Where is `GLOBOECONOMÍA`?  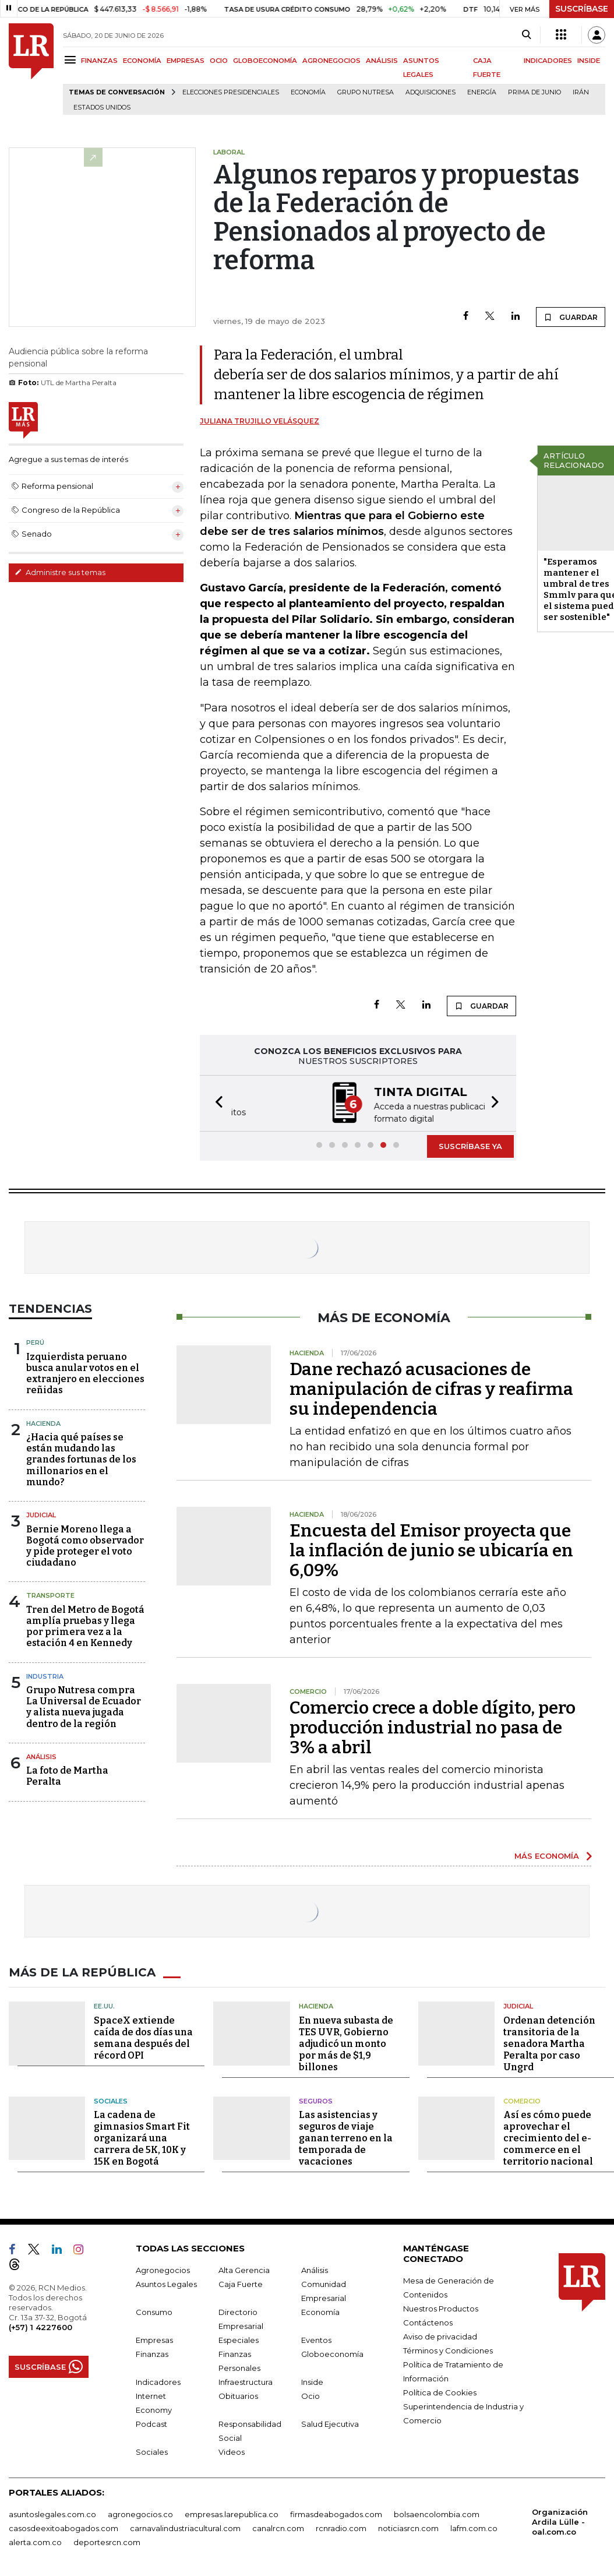 GLOBOECONOMÍA is located at coordinates (265, 61).